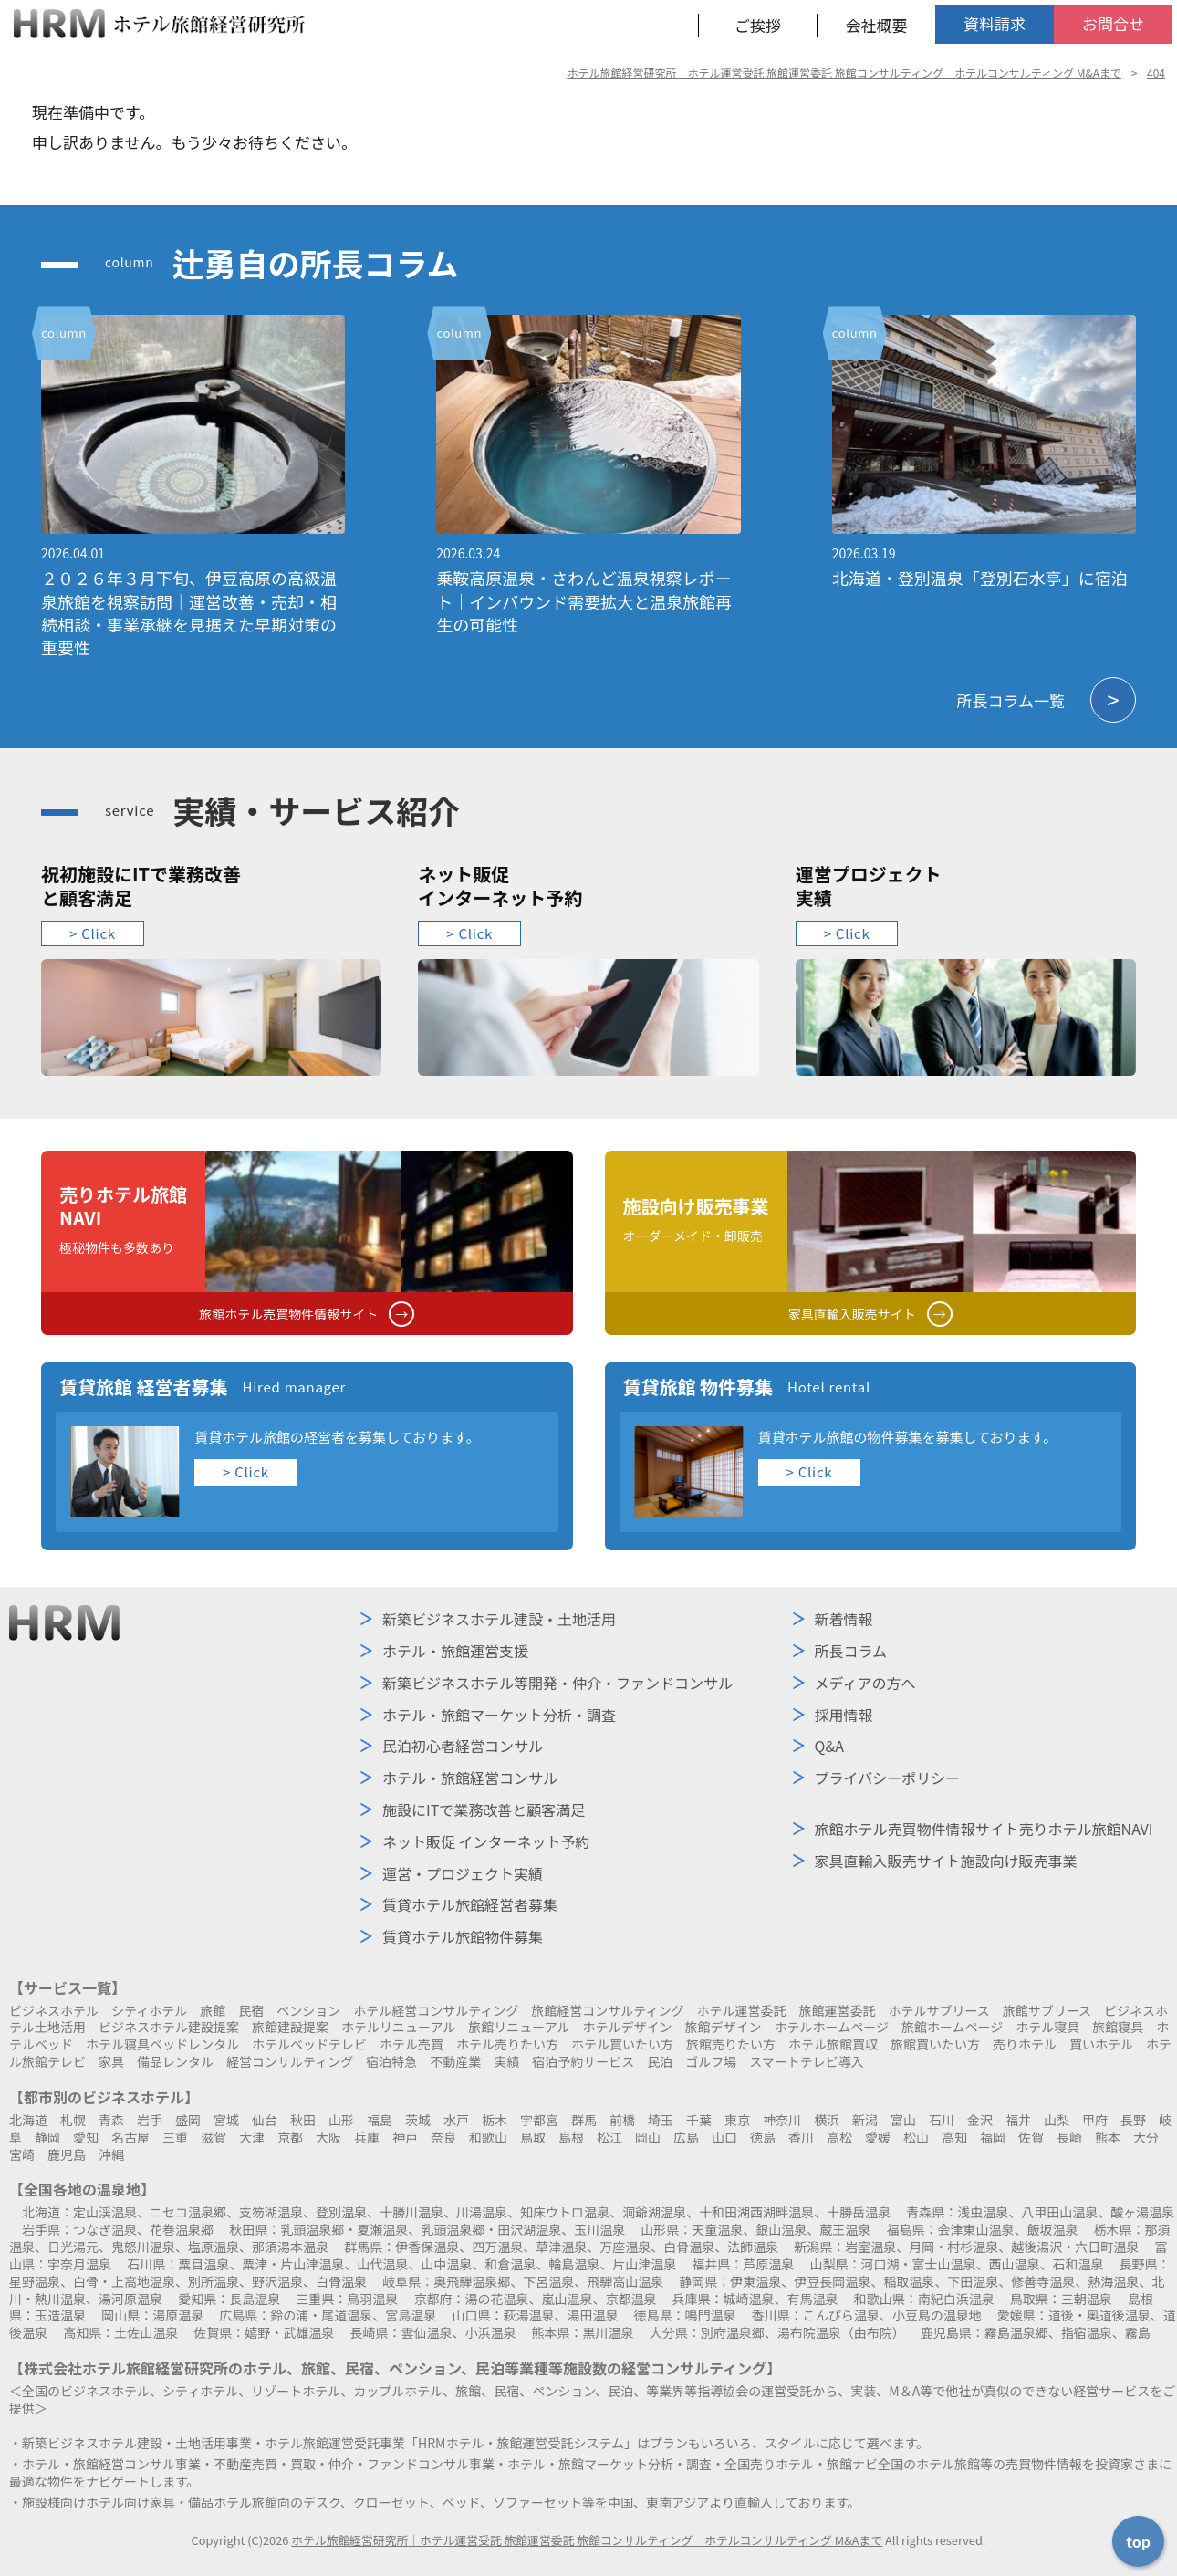  Describe the element at coordinates (584, 600) in the screenshot. I see `乗鞍高原温泉・さわんど温泉視察レポート｜インバウンド需要拡大と温泉旅館再生の可能性` at that location.